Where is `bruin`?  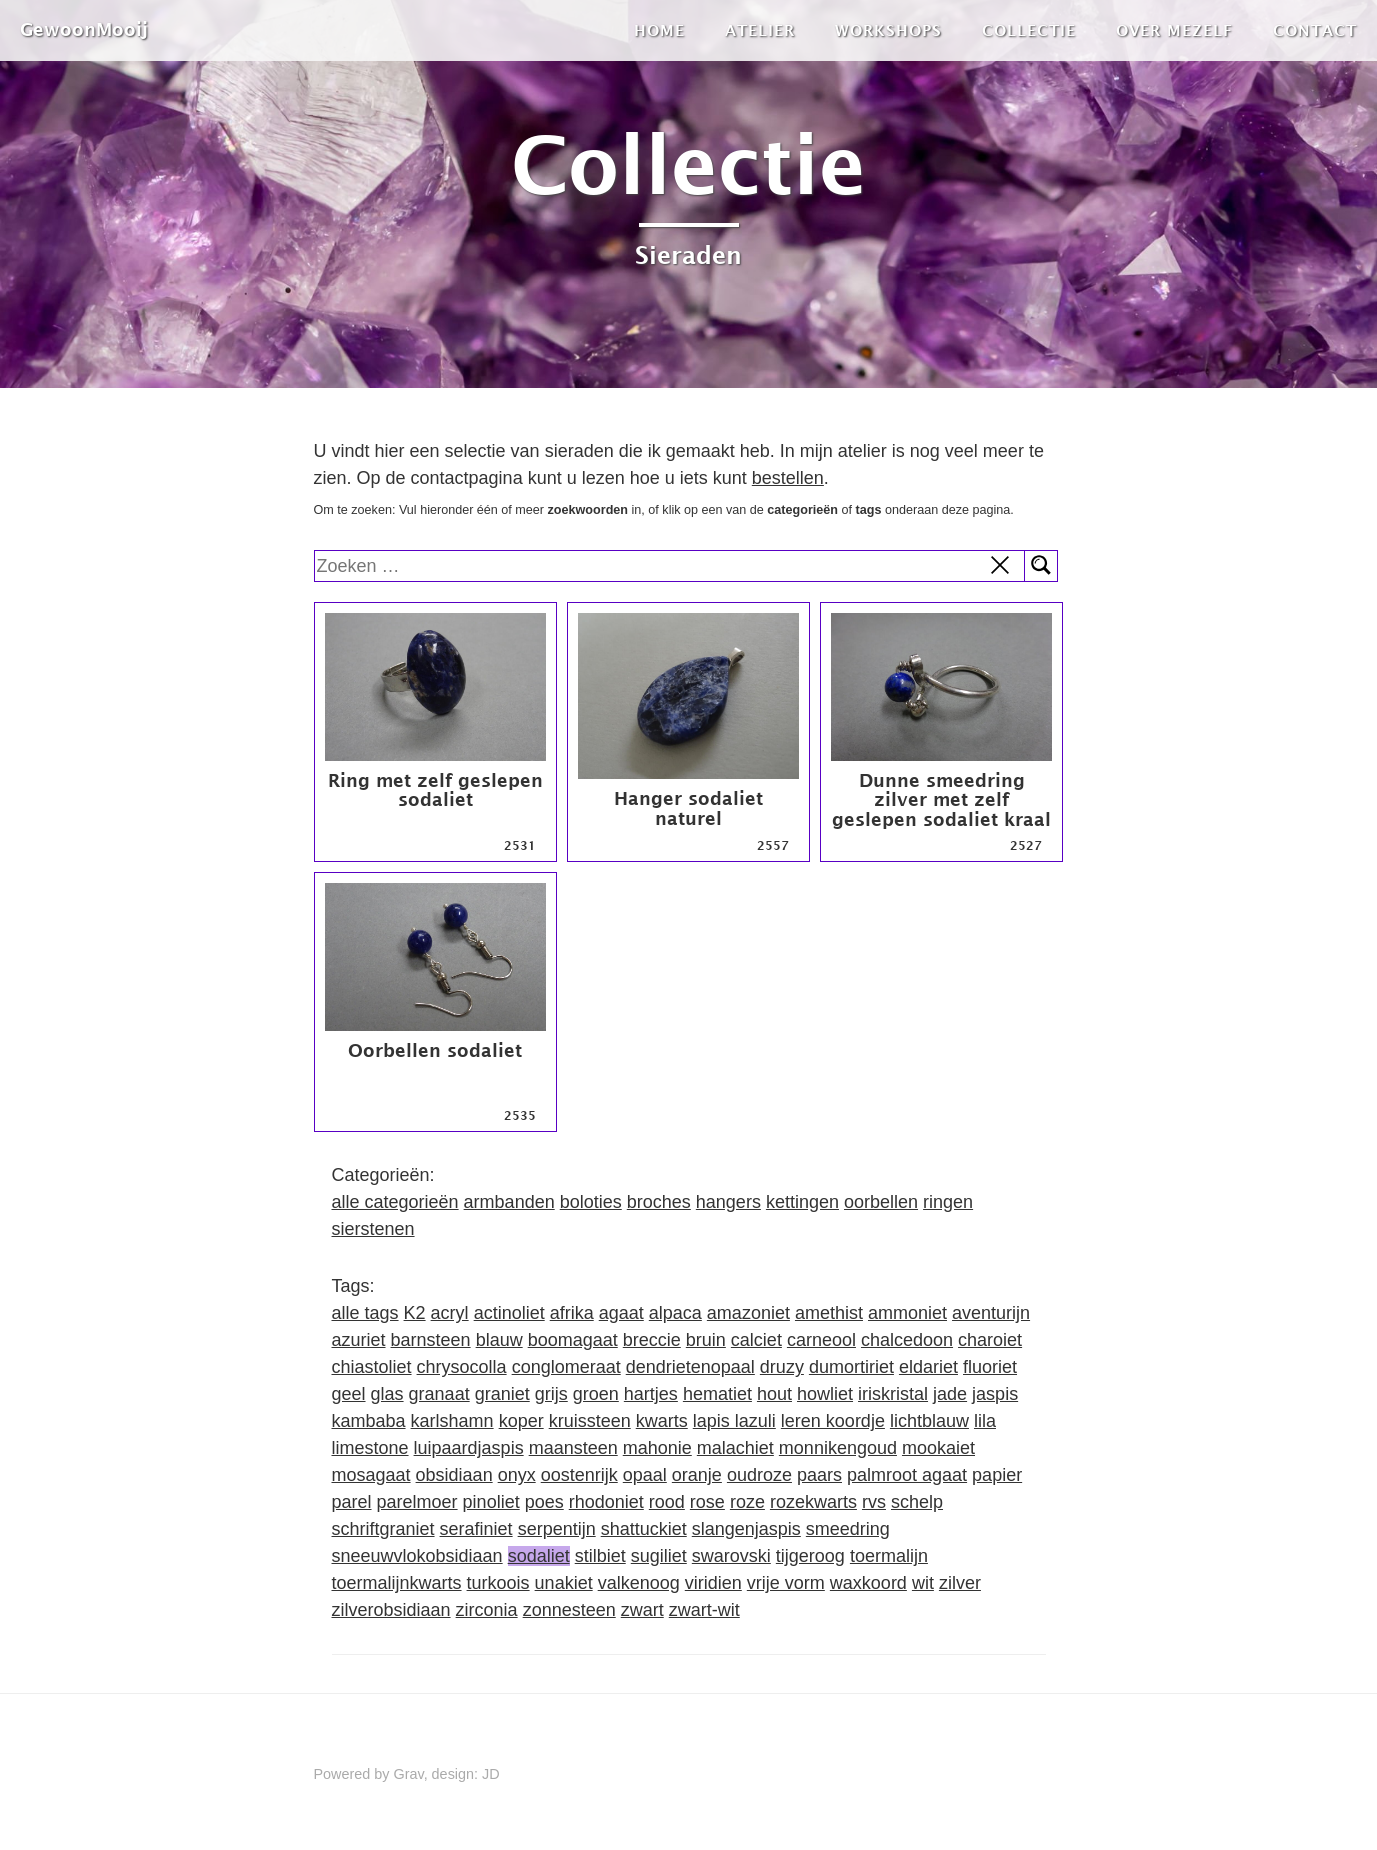 bruin is located at coordinates (706, 1340).